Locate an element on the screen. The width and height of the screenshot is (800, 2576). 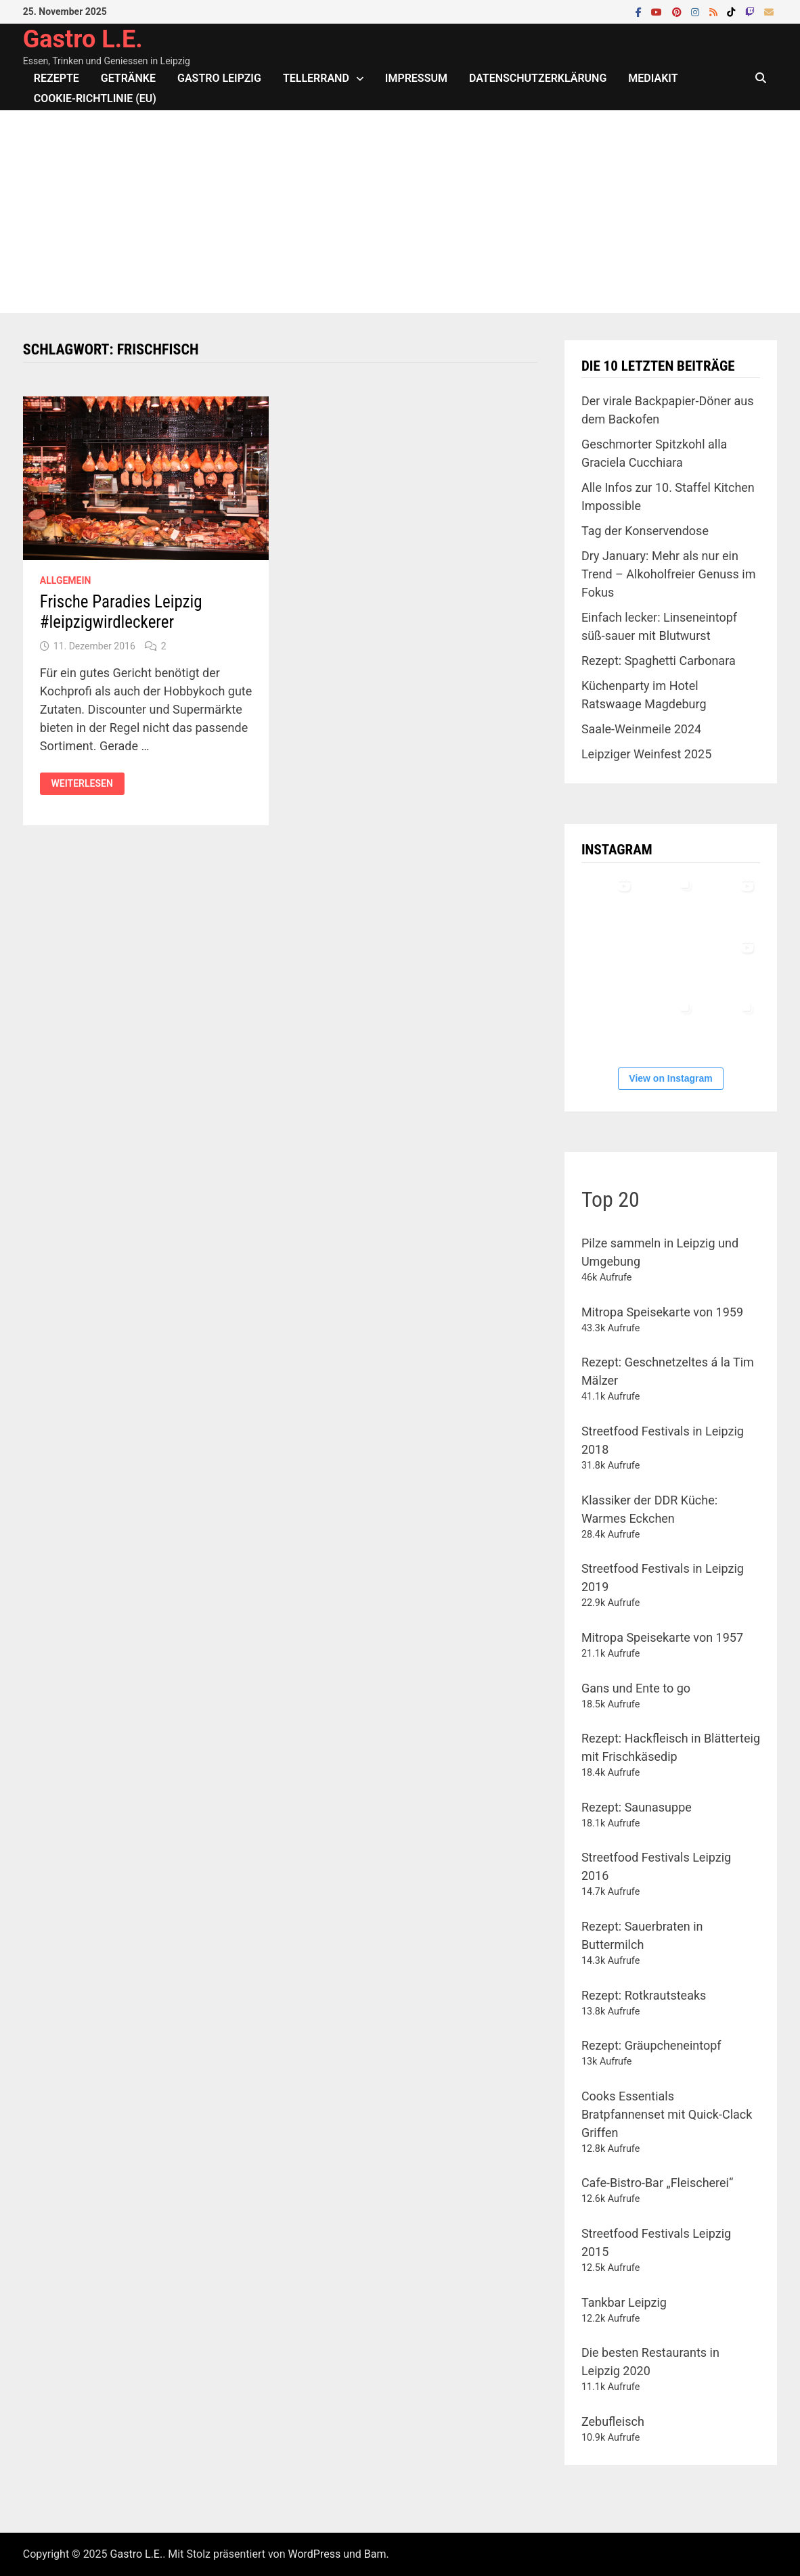
Mediakit is located at coordinates (652, 78).